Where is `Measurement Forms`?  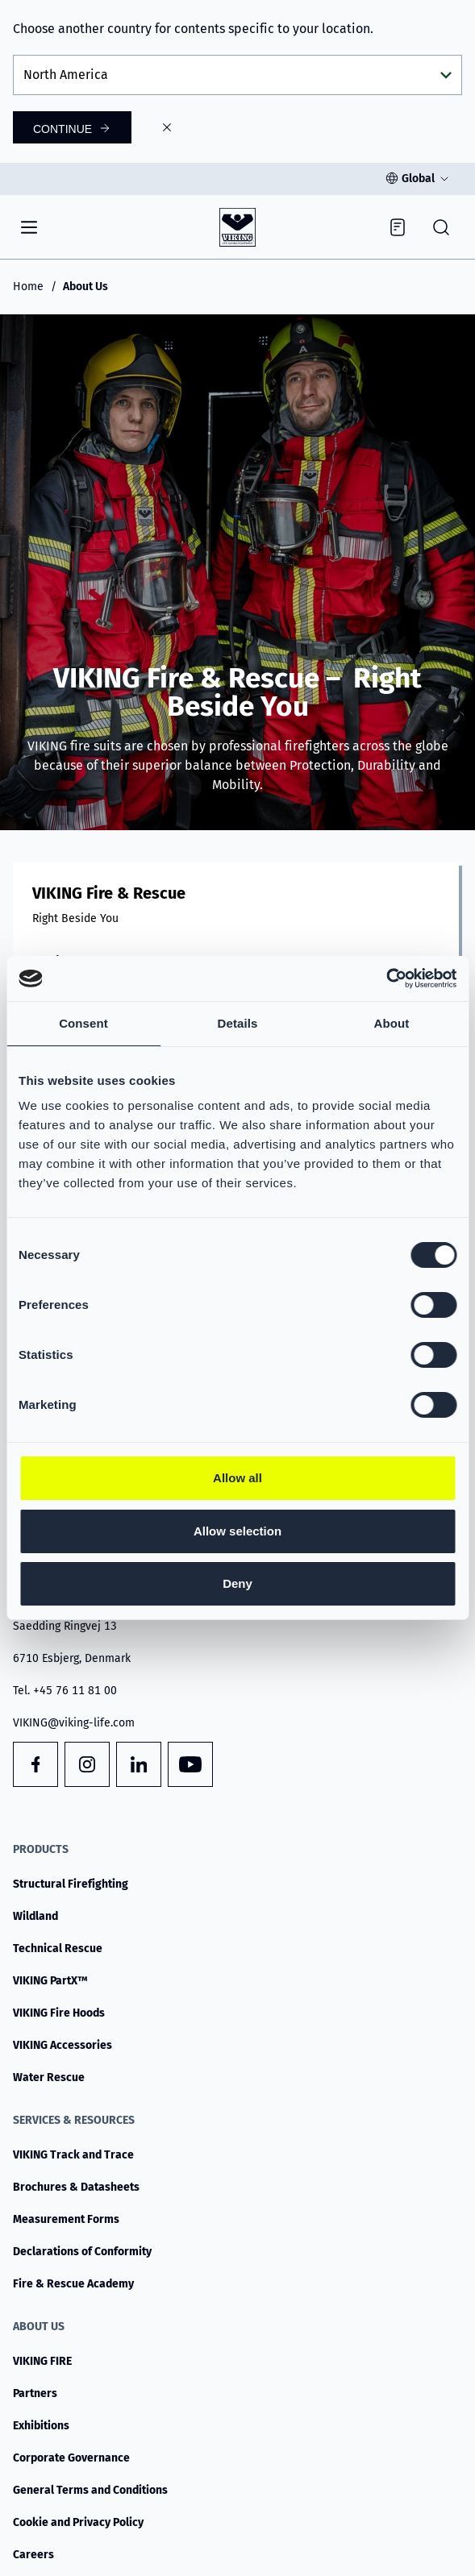 Measurement Forms is located at coordinates (66, 2219).